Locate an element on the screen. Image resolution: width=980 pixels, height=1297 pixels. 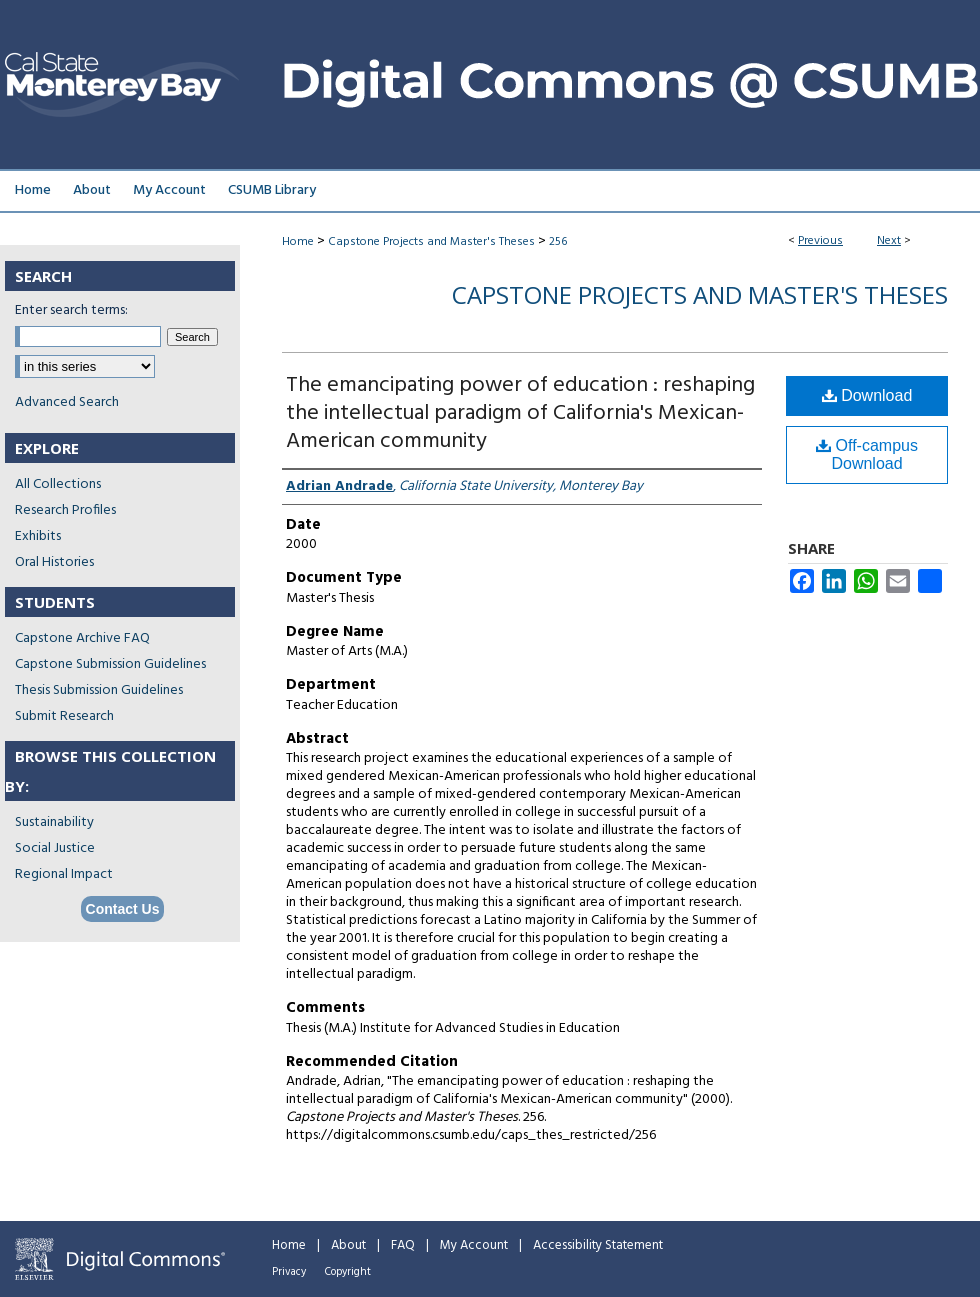
Next is located at coordinates (889, 241).